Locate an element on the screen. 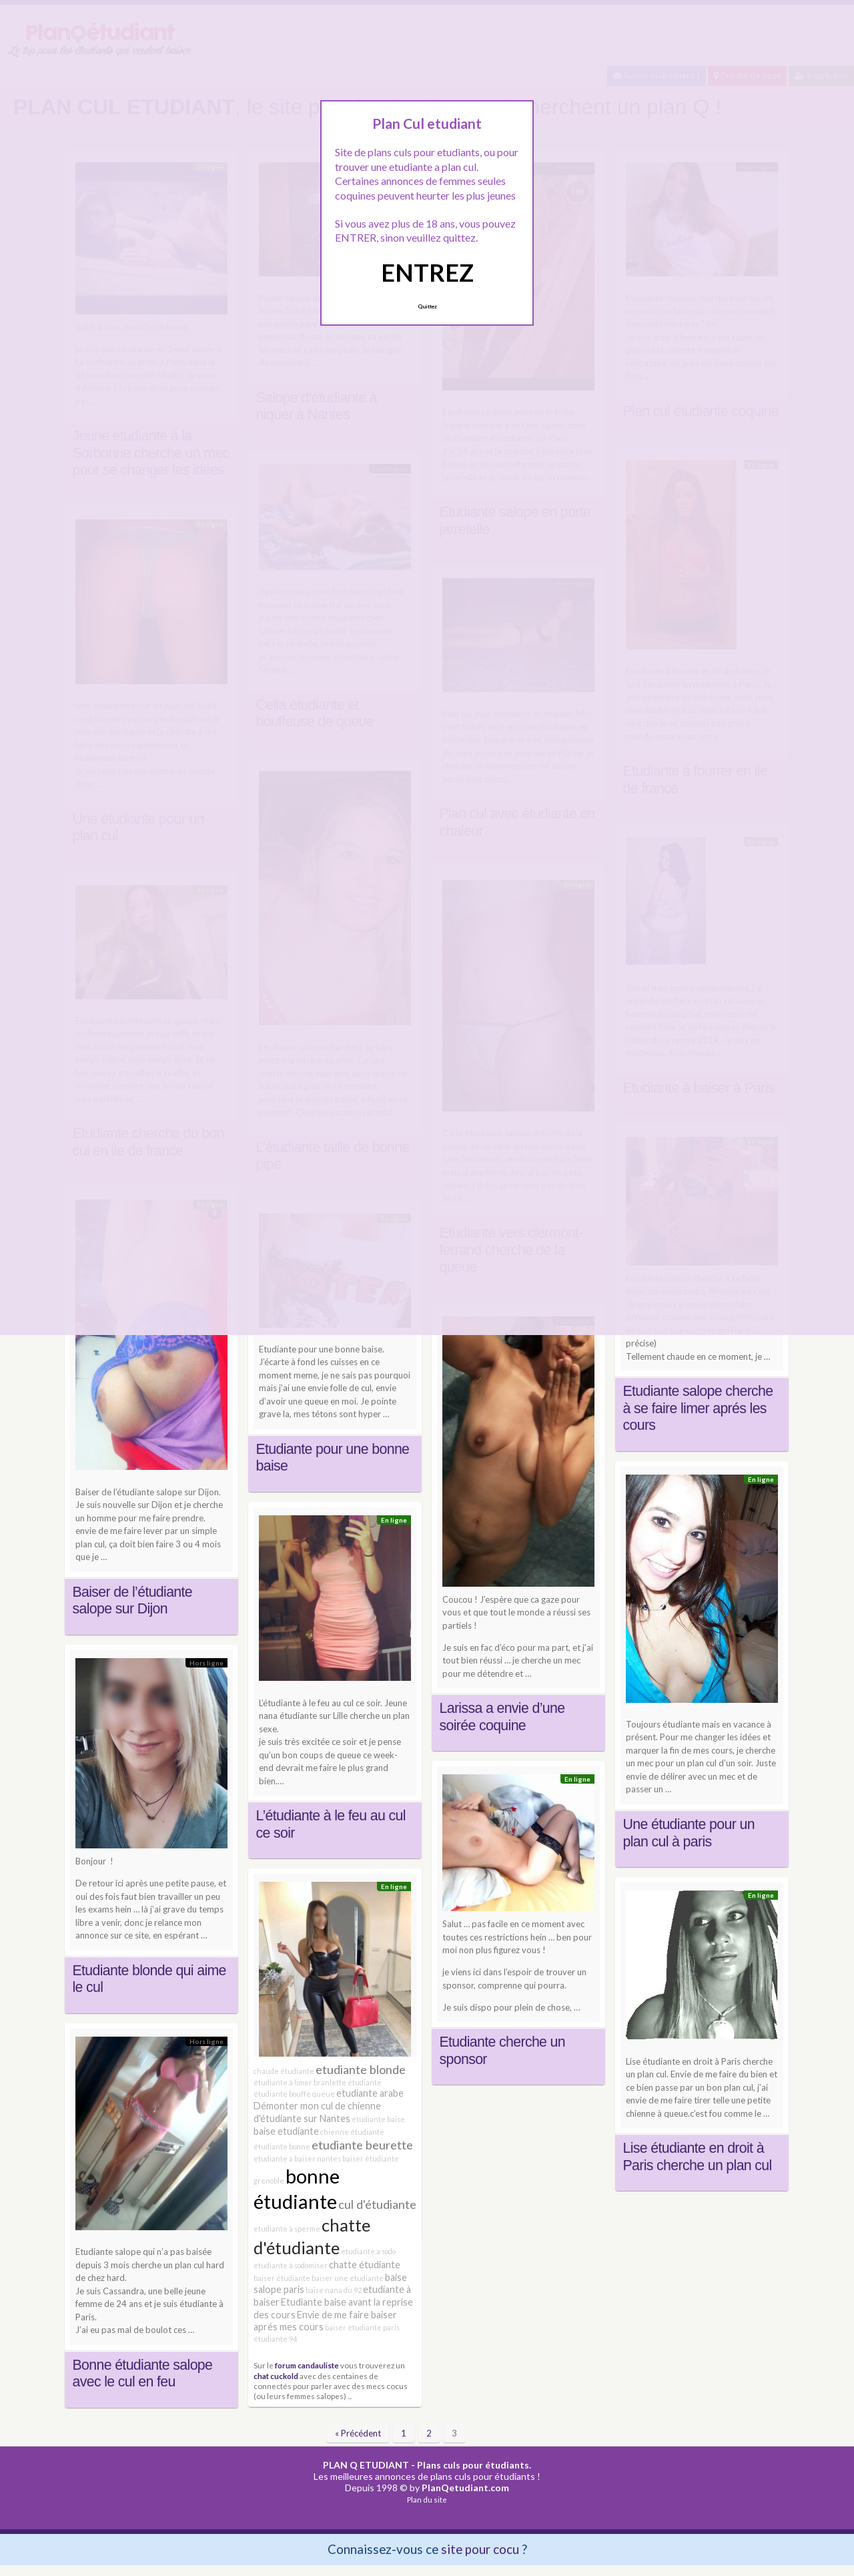  baiser étudiante is located at coordinates (282, 2278).